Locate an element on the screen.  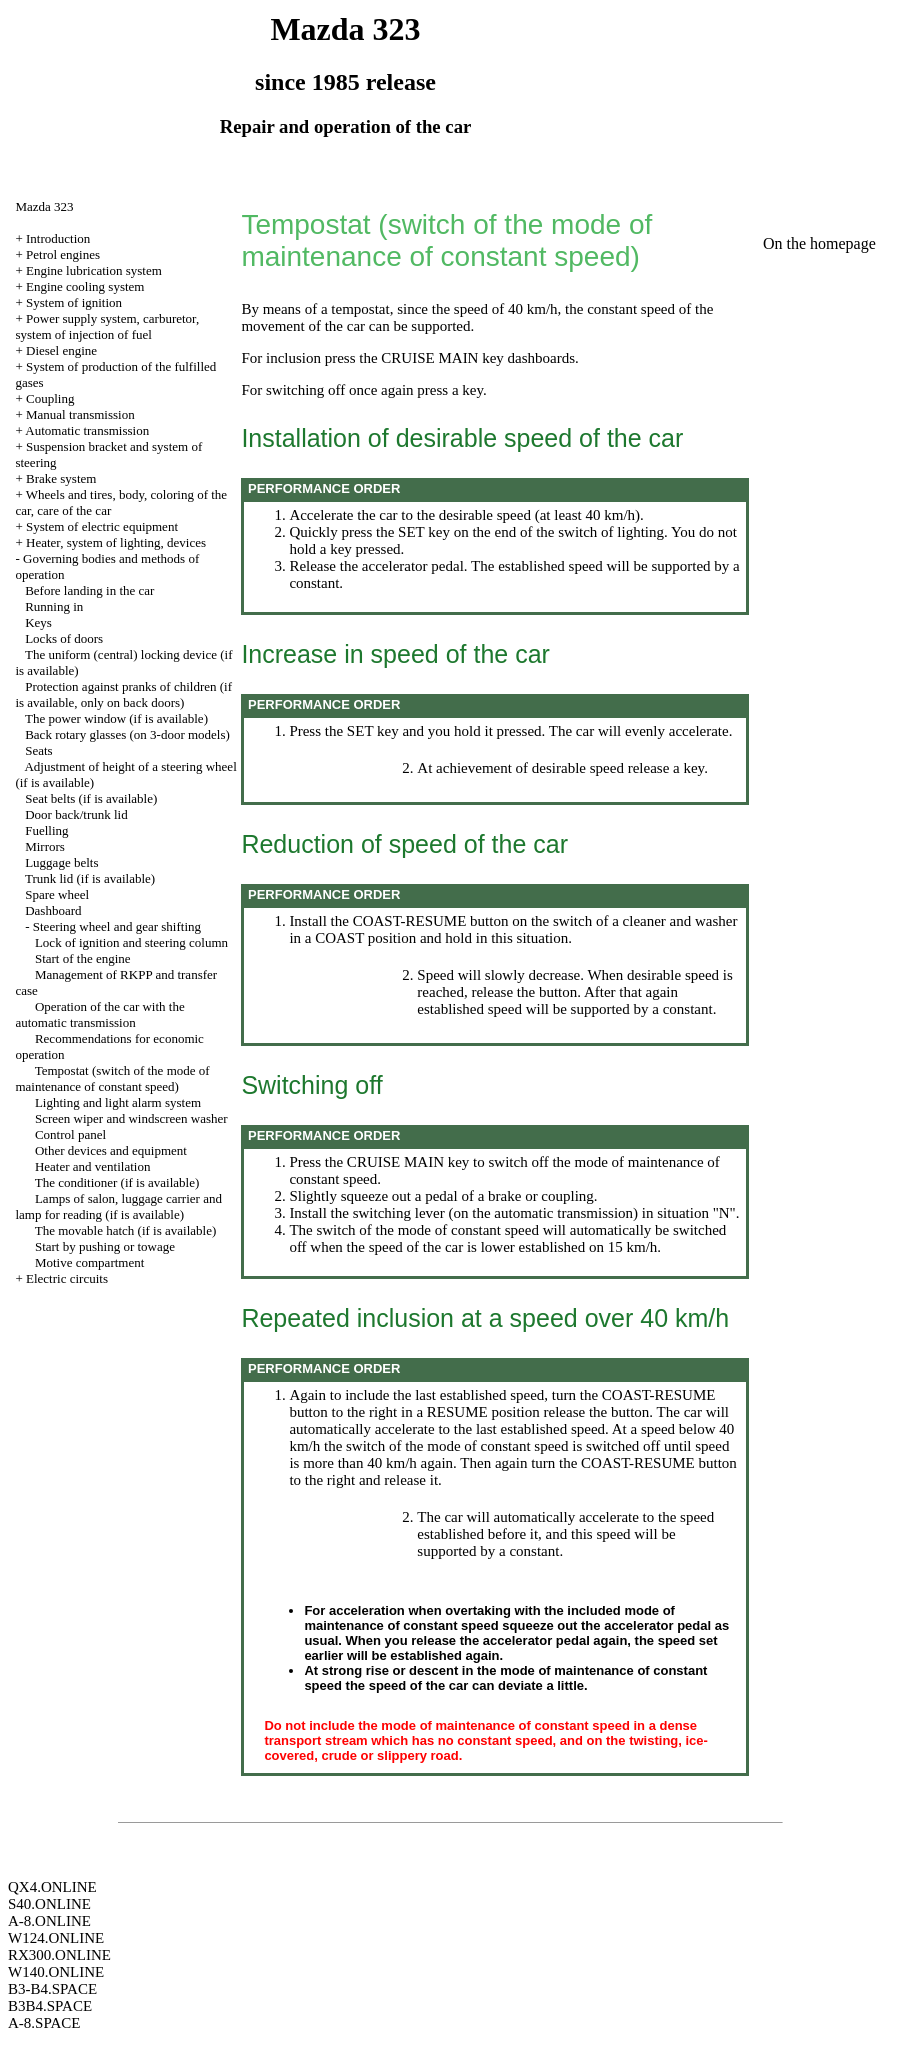
Dashboard is located at coordinates (53, 910).